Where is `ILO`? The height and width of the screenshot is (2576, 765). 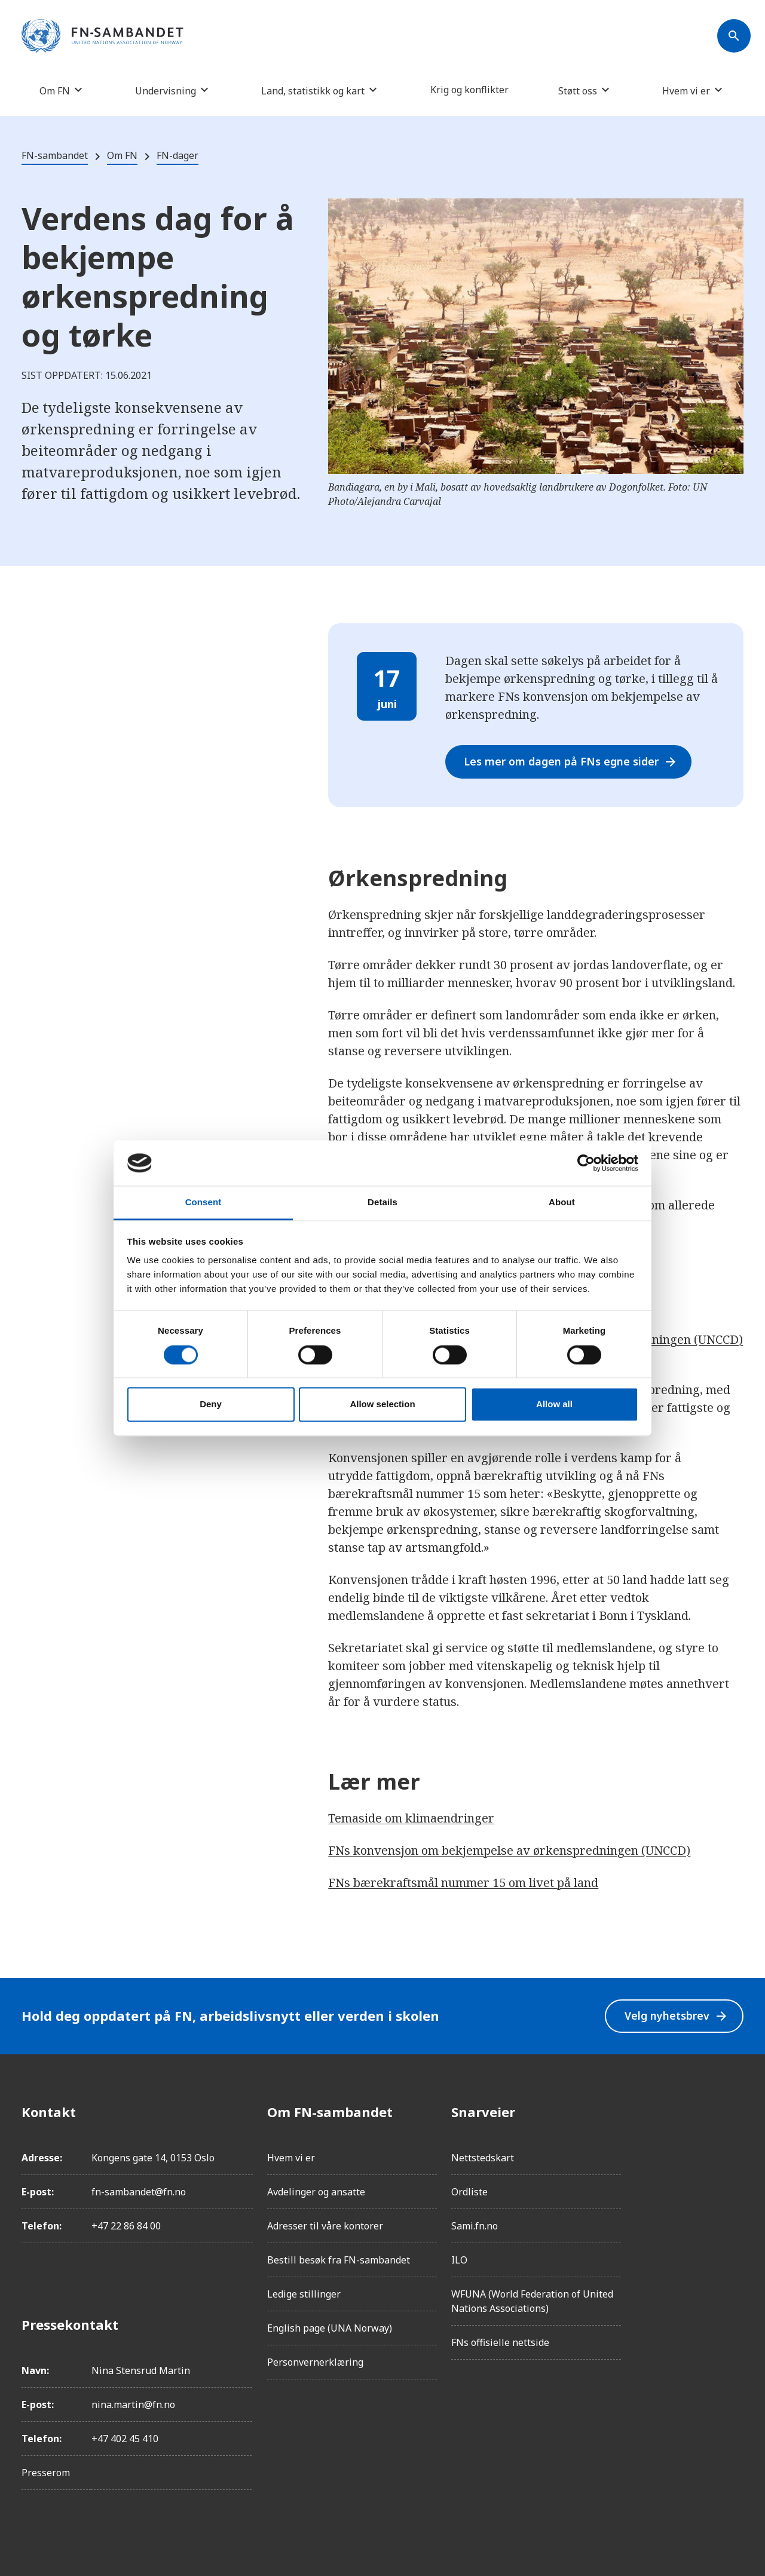
ILO is located at coordinates (459, 2259).